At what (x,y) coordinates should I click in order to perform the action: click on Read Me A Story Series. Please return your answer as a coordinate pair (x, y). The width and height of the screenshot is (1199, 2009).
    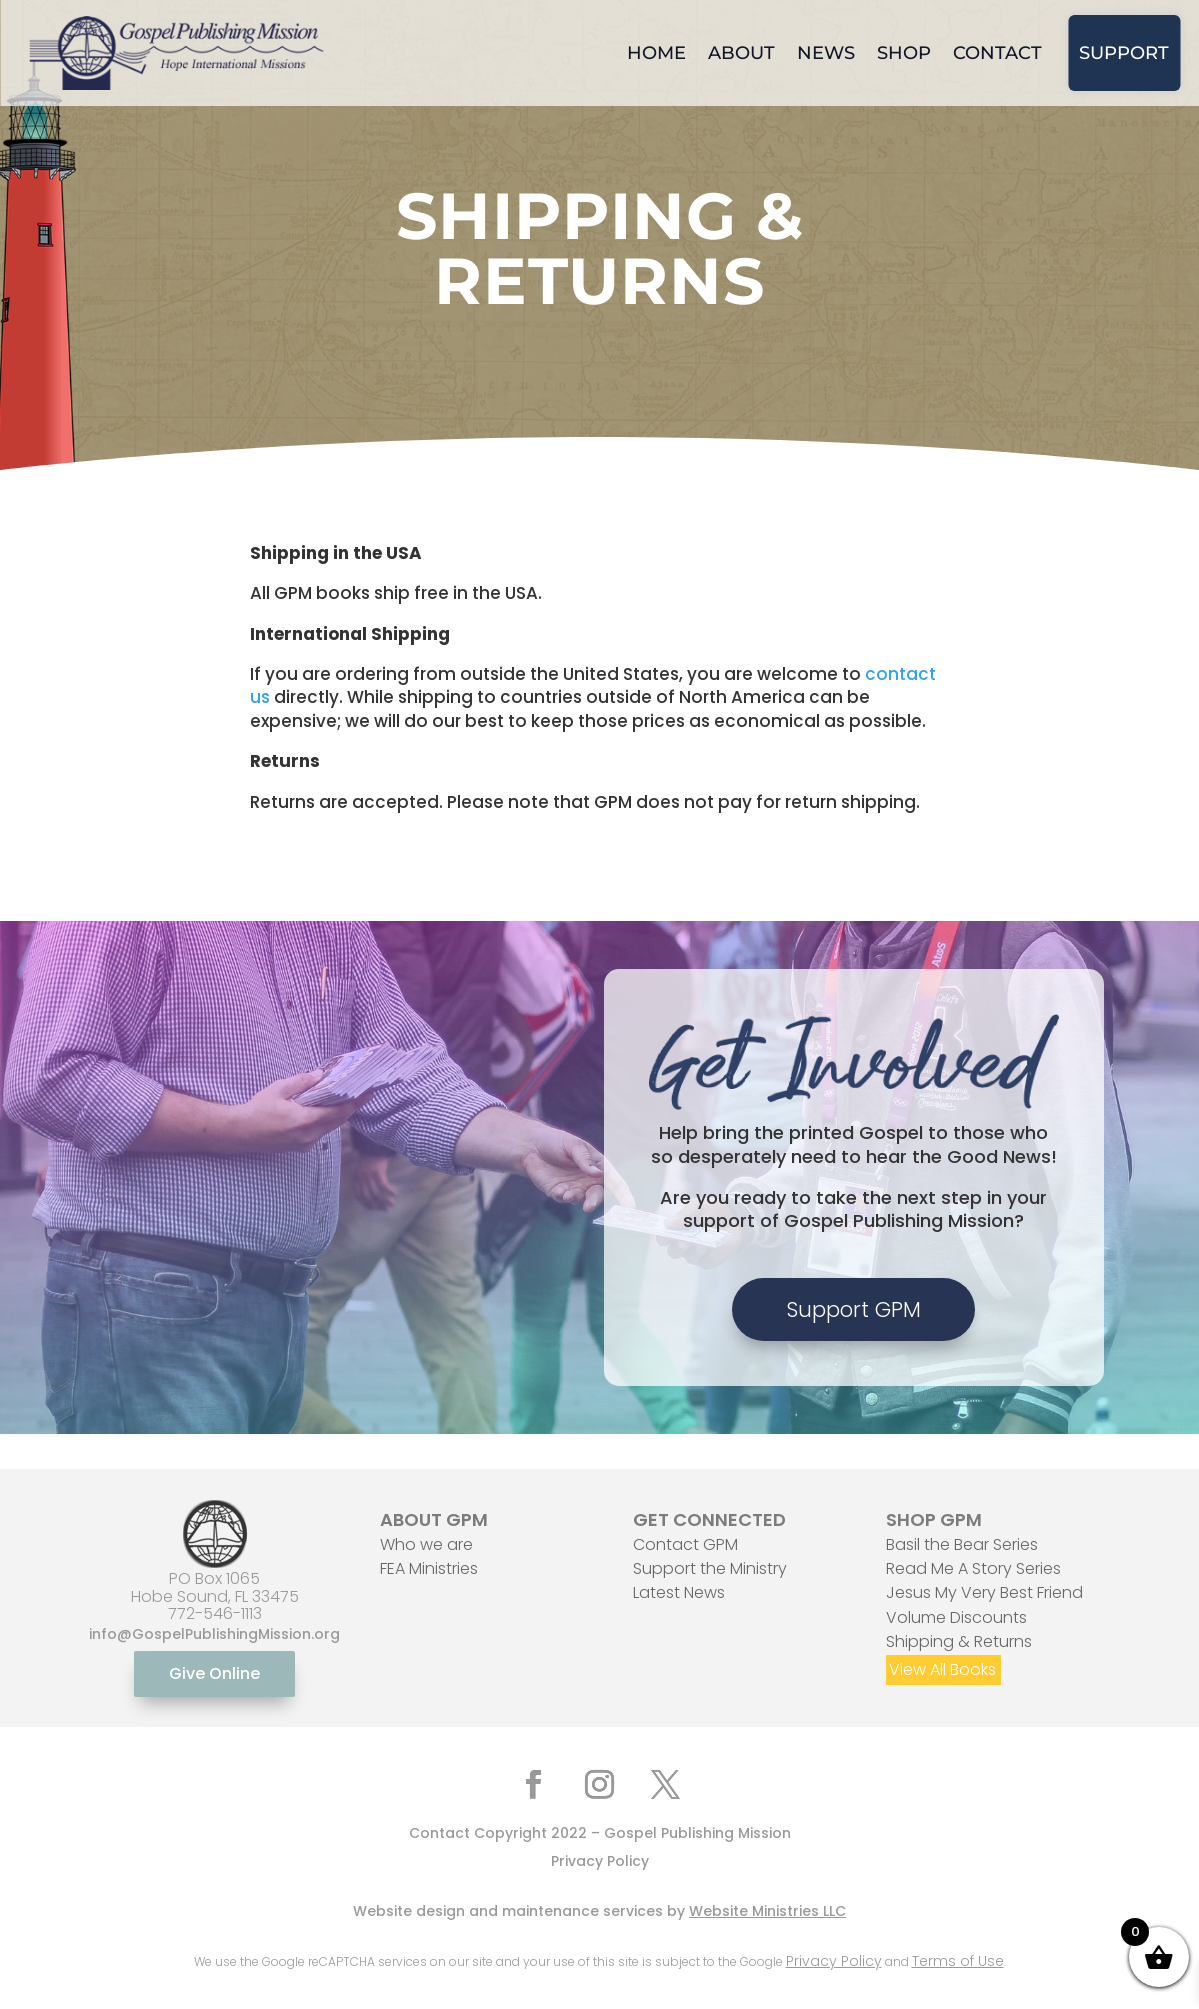
    Looking at the image, I should click on (973, 1568).